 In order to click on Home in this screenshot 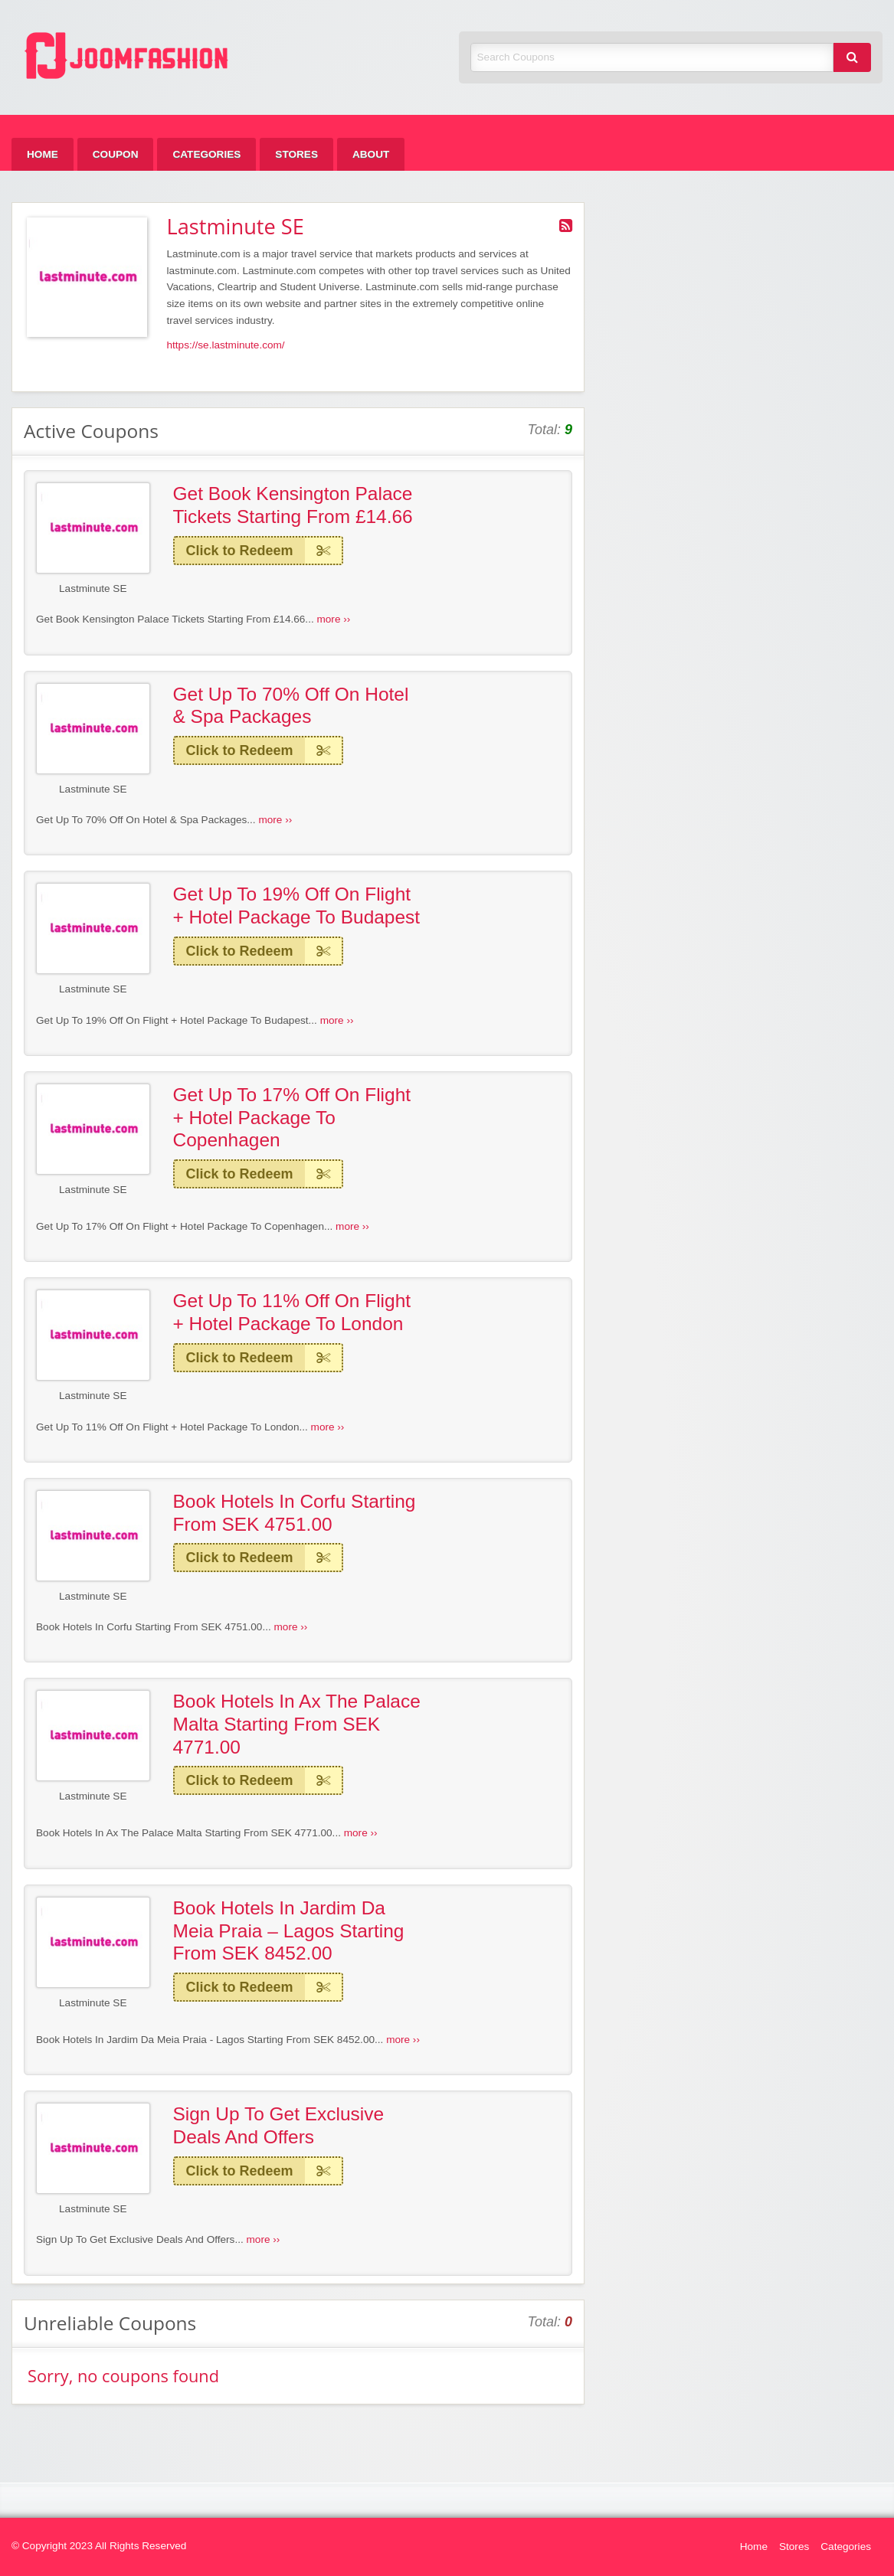, I will do `click(42, 154)`.